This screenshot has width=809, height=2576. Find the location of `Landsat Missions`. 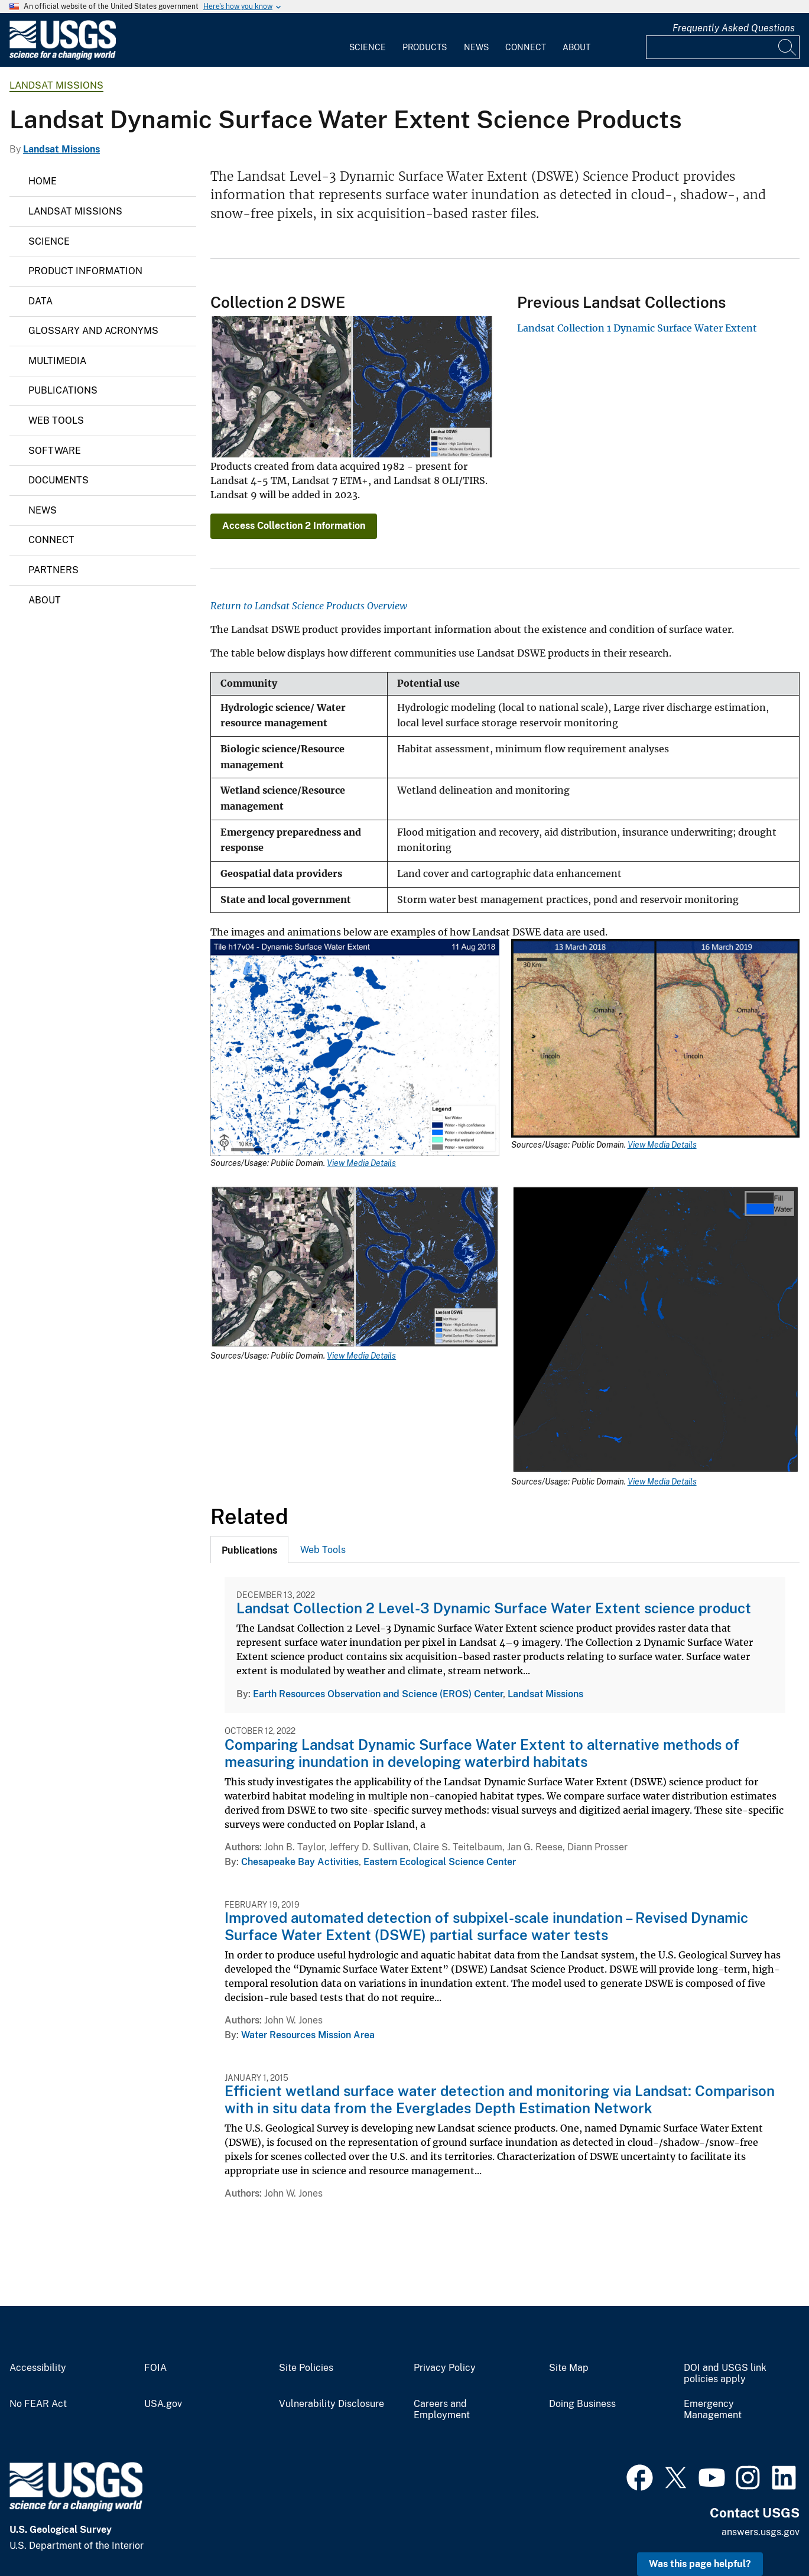

Landsat Missions is located at coordinates (56, 85).